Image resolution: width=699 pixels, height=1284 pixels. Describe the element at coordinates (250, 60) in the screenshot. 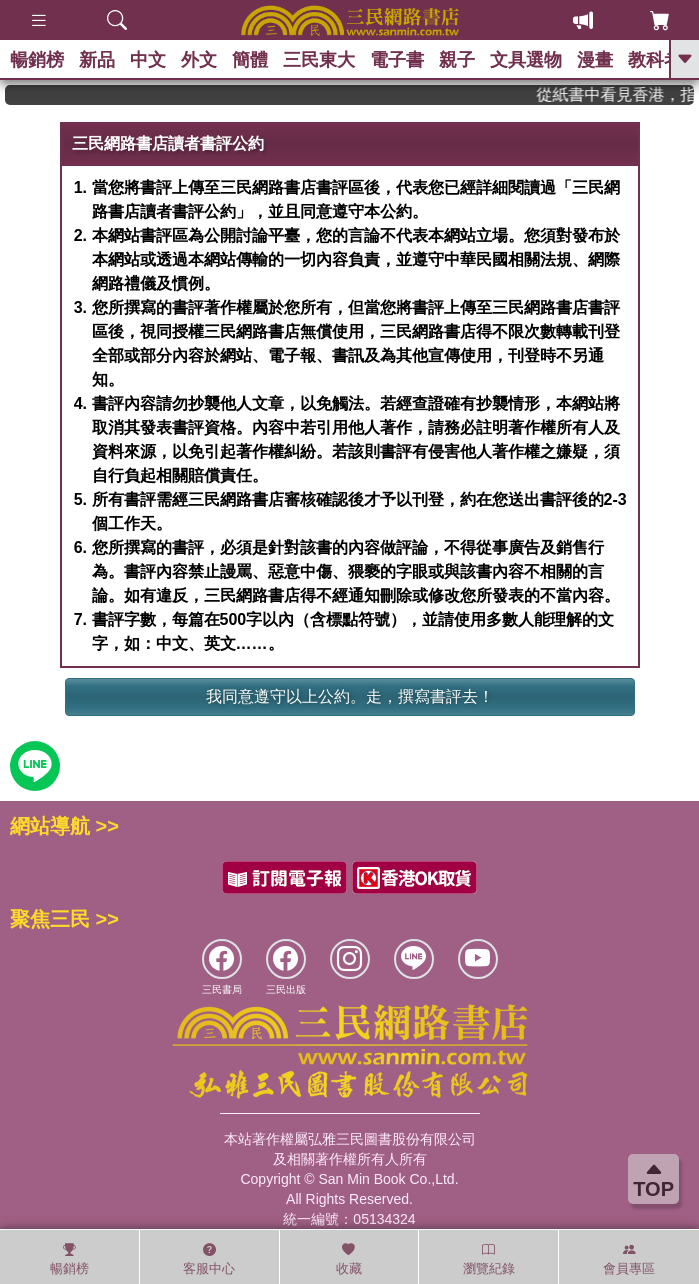

I see `簡體` at that location.